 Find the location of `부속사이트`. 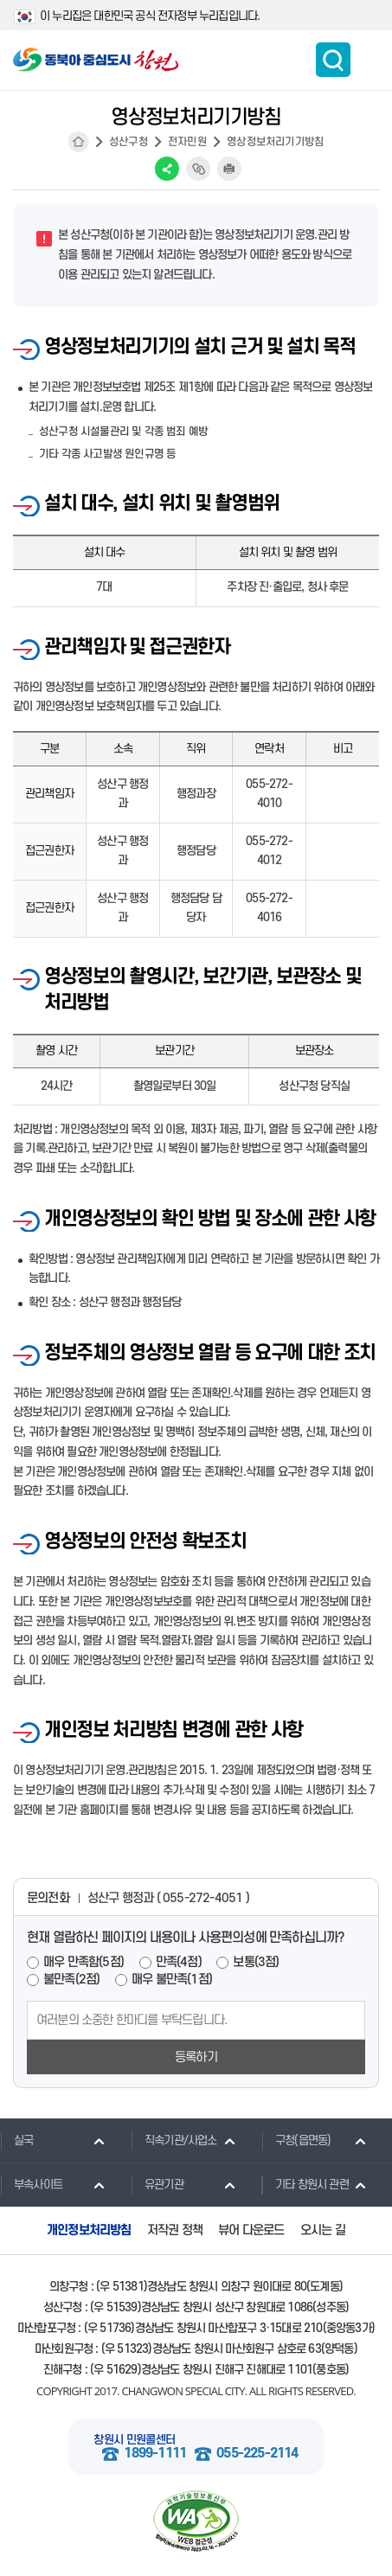

부속사이트 is located at coordinates (31, 2184).